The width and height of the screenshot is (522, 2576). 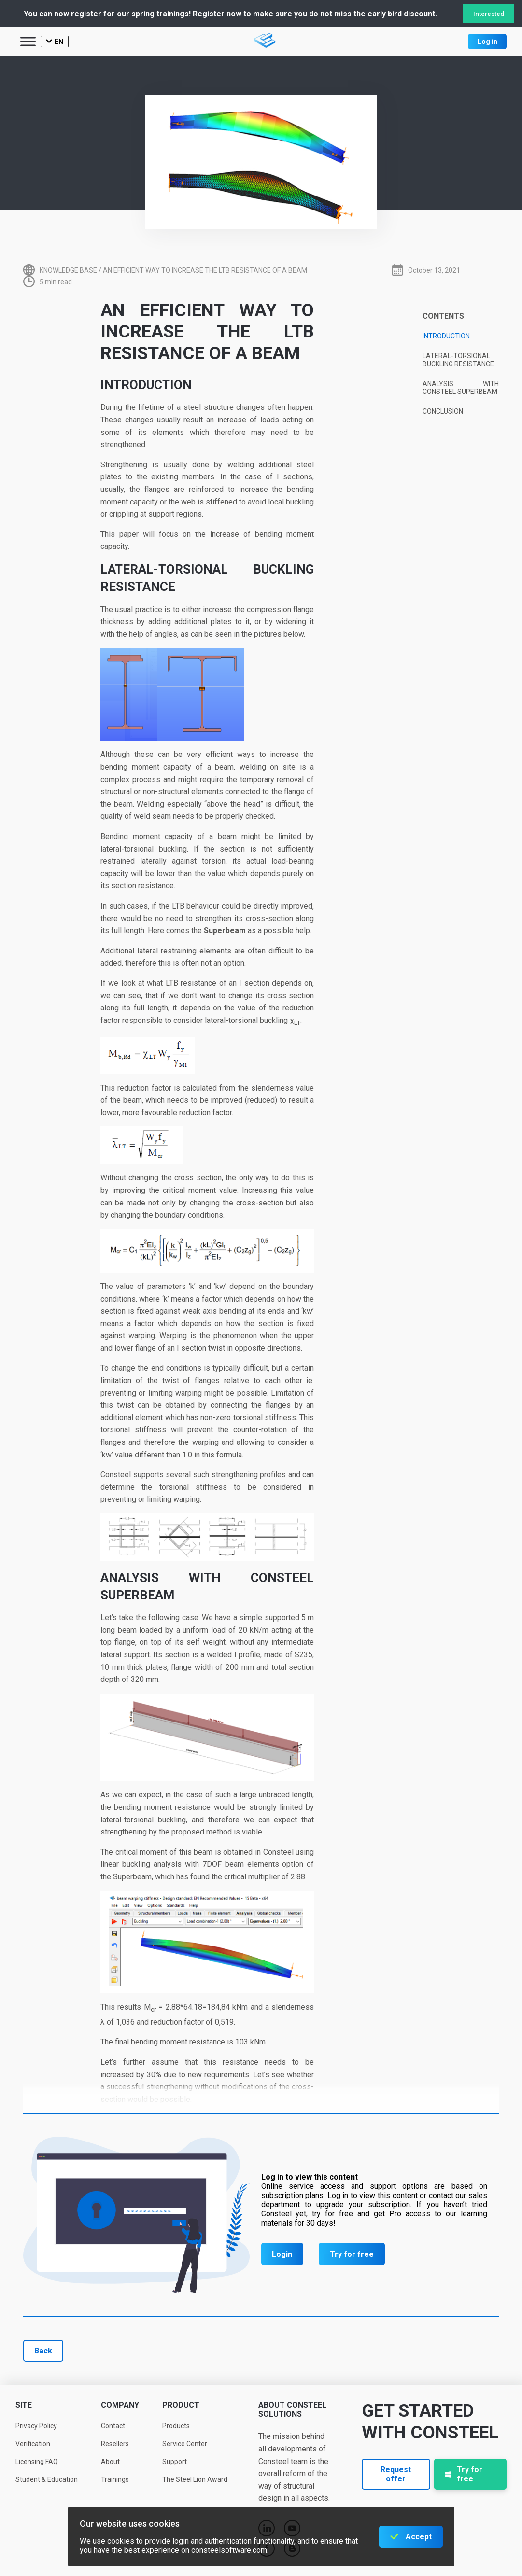 What do you see at coordinates (36, 2426) in the screenshot?
I see `Privacy Policy` at bounding box center [36, 2426].